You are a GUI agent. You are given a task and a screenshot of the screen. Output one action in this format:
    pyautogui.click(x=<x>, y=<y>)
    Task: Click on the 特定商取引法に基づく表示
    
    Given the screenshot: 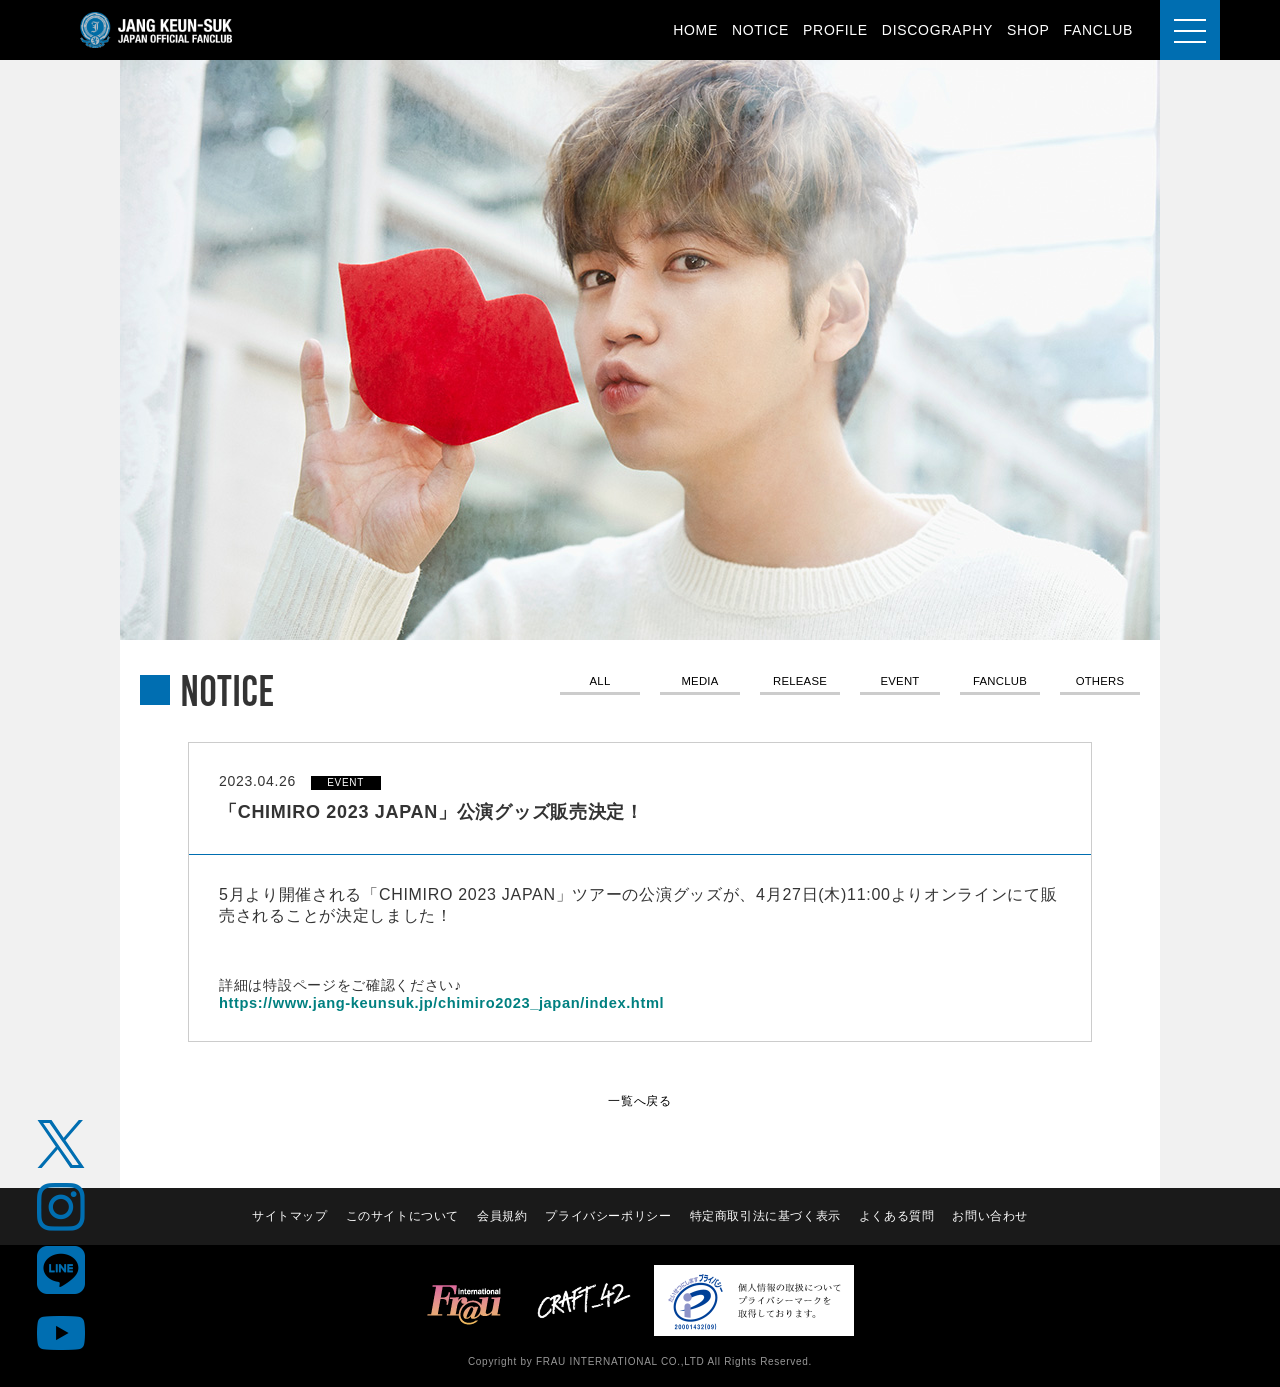 What is the action you would take?
    pyautogui.click(x=766, y=1216)
    